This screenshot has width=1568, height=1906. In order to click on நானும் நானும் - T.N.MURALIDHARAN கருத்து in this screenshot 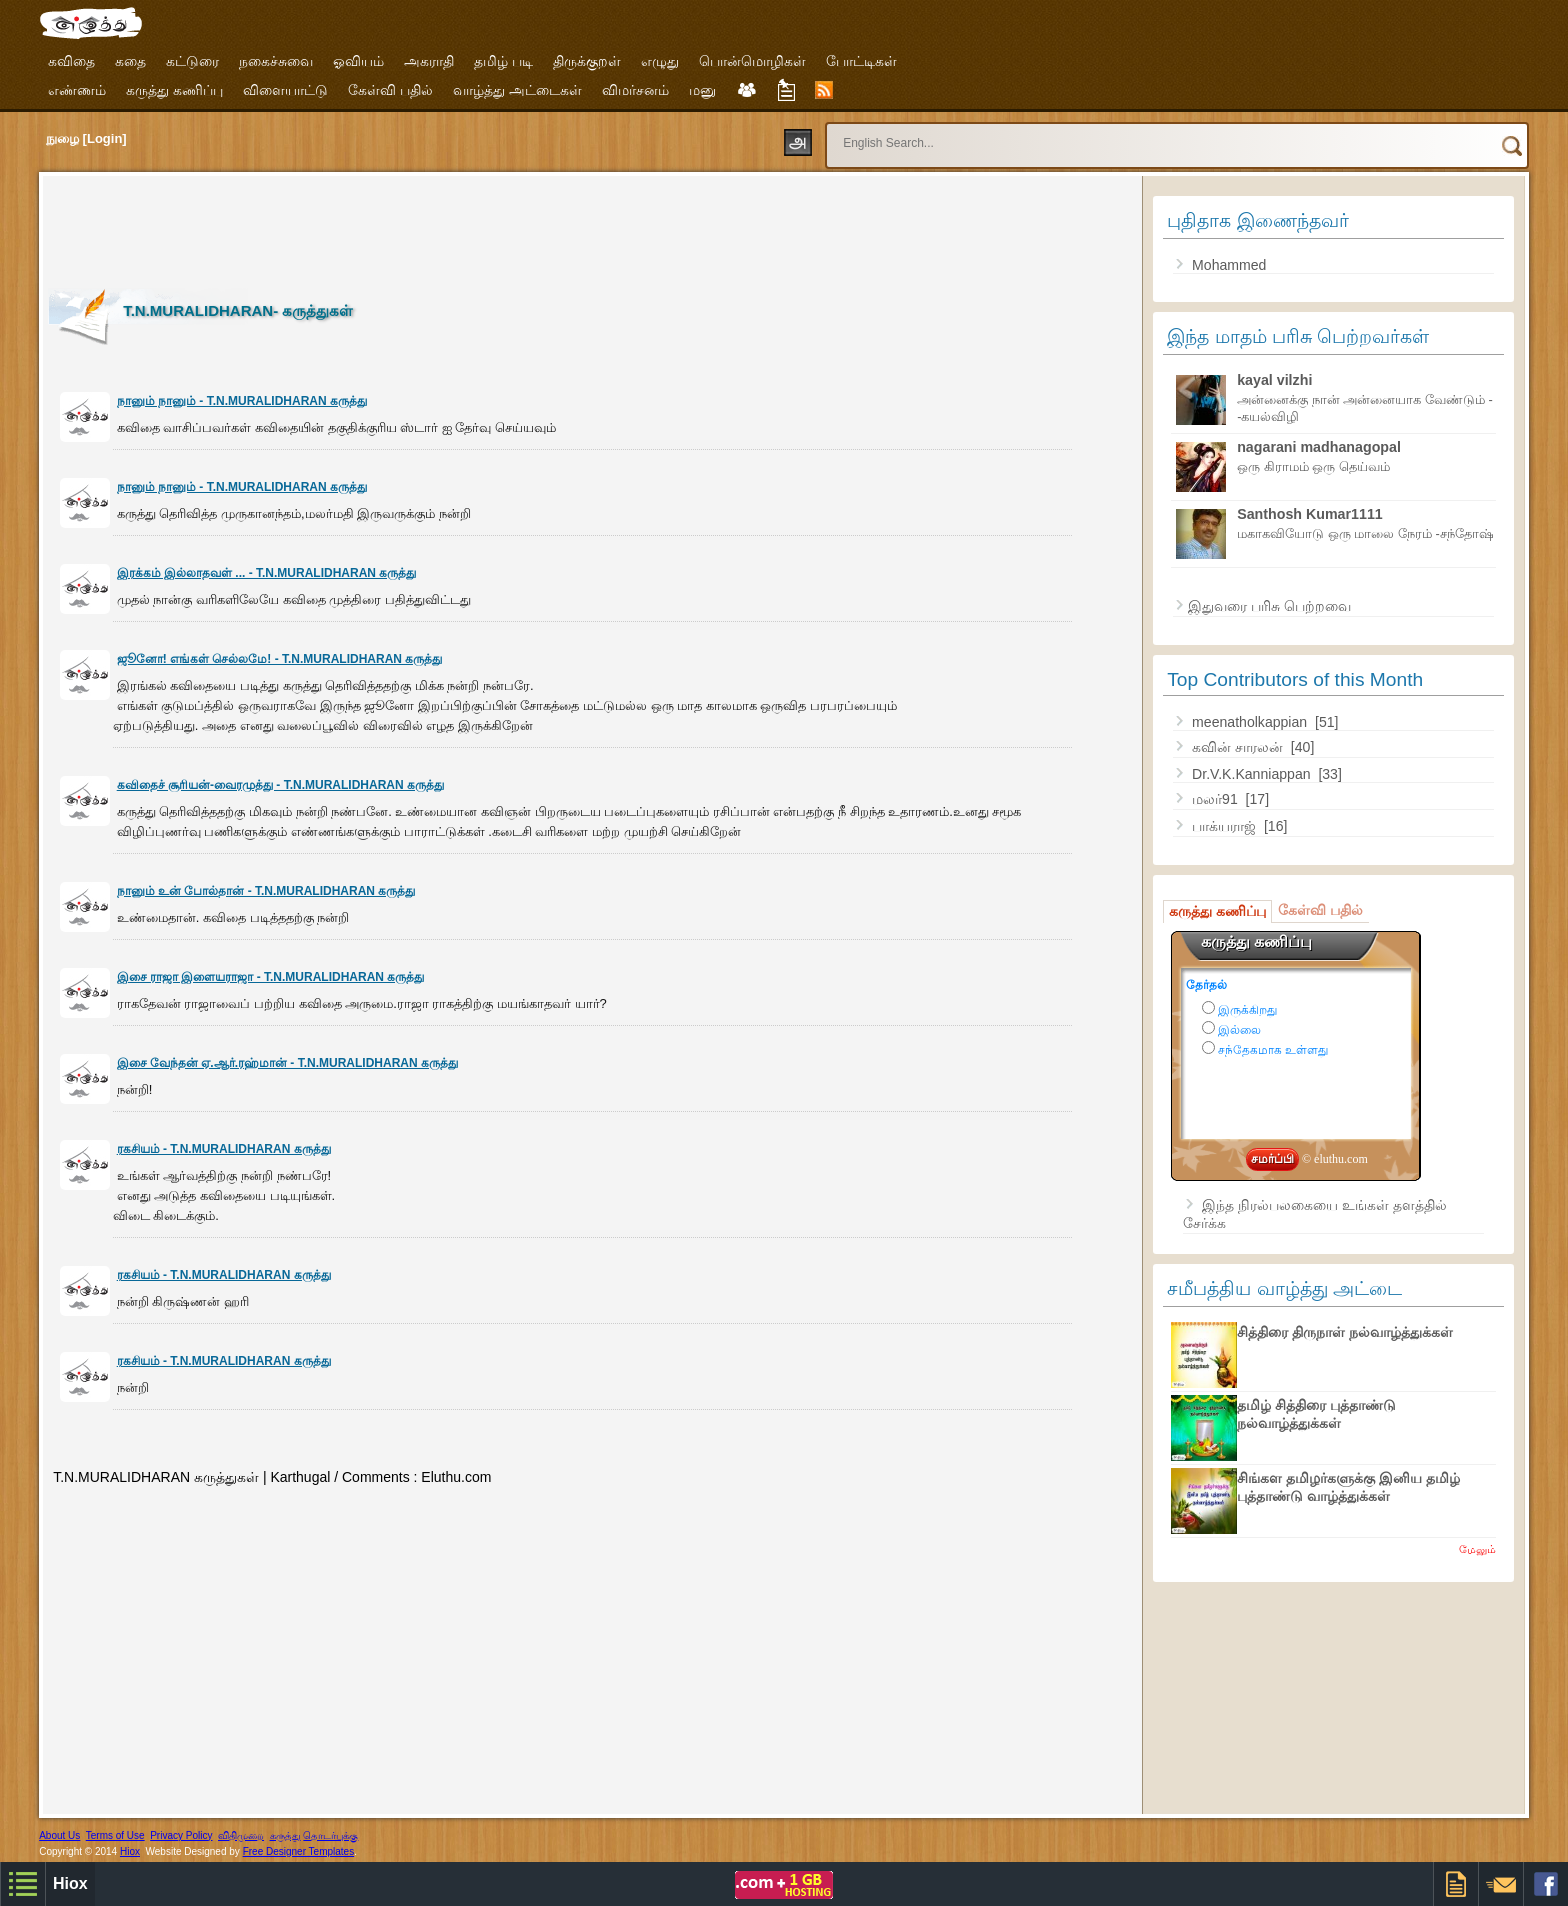, I will do `click(242, 401)`.